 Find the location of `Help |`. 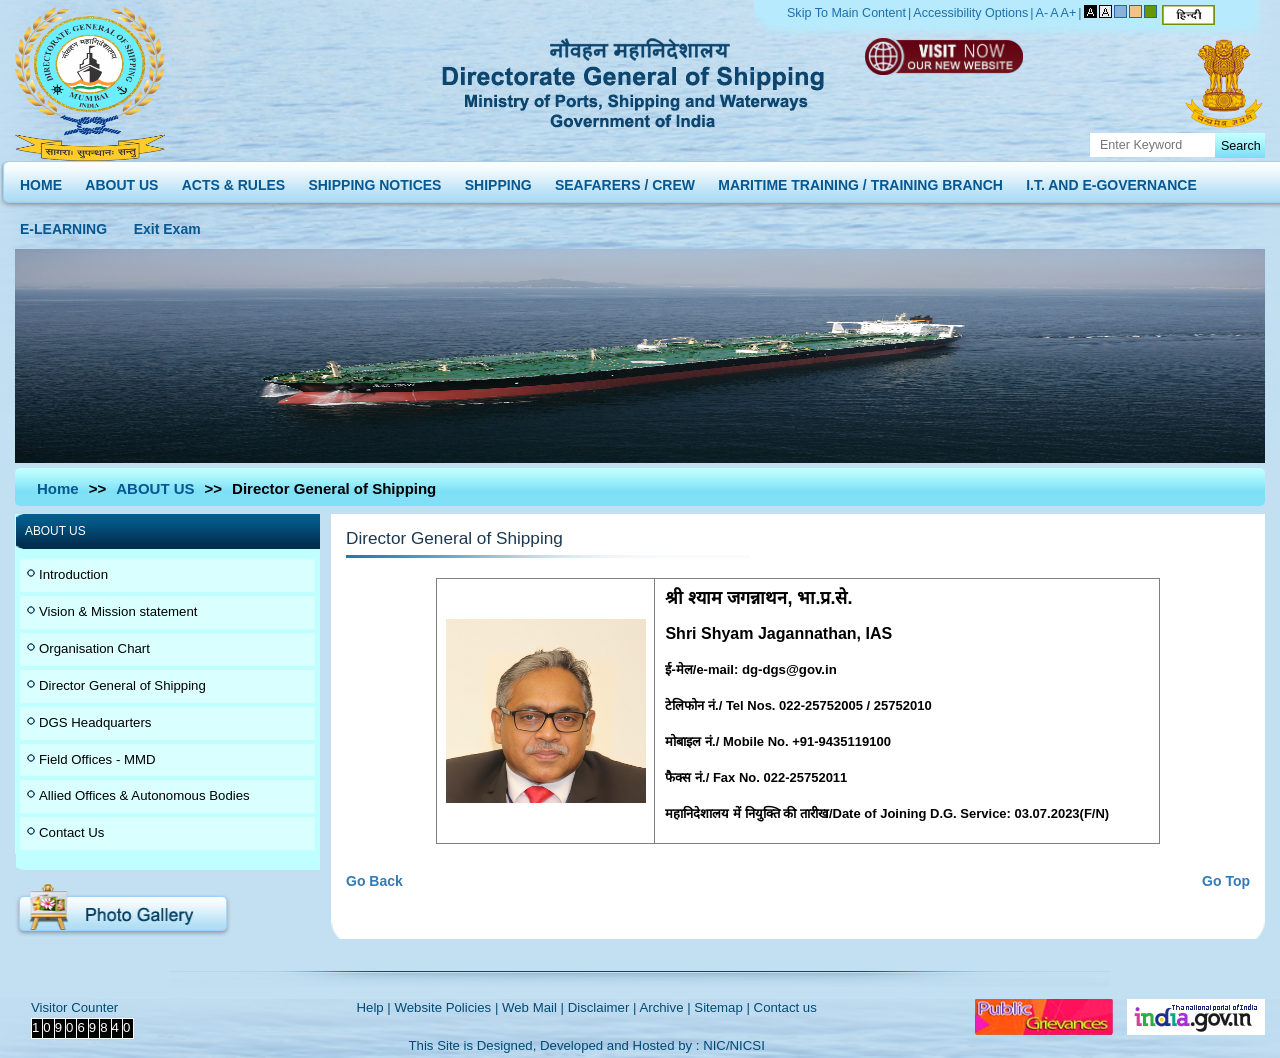

Help | is located at coordinates (374, 1007).